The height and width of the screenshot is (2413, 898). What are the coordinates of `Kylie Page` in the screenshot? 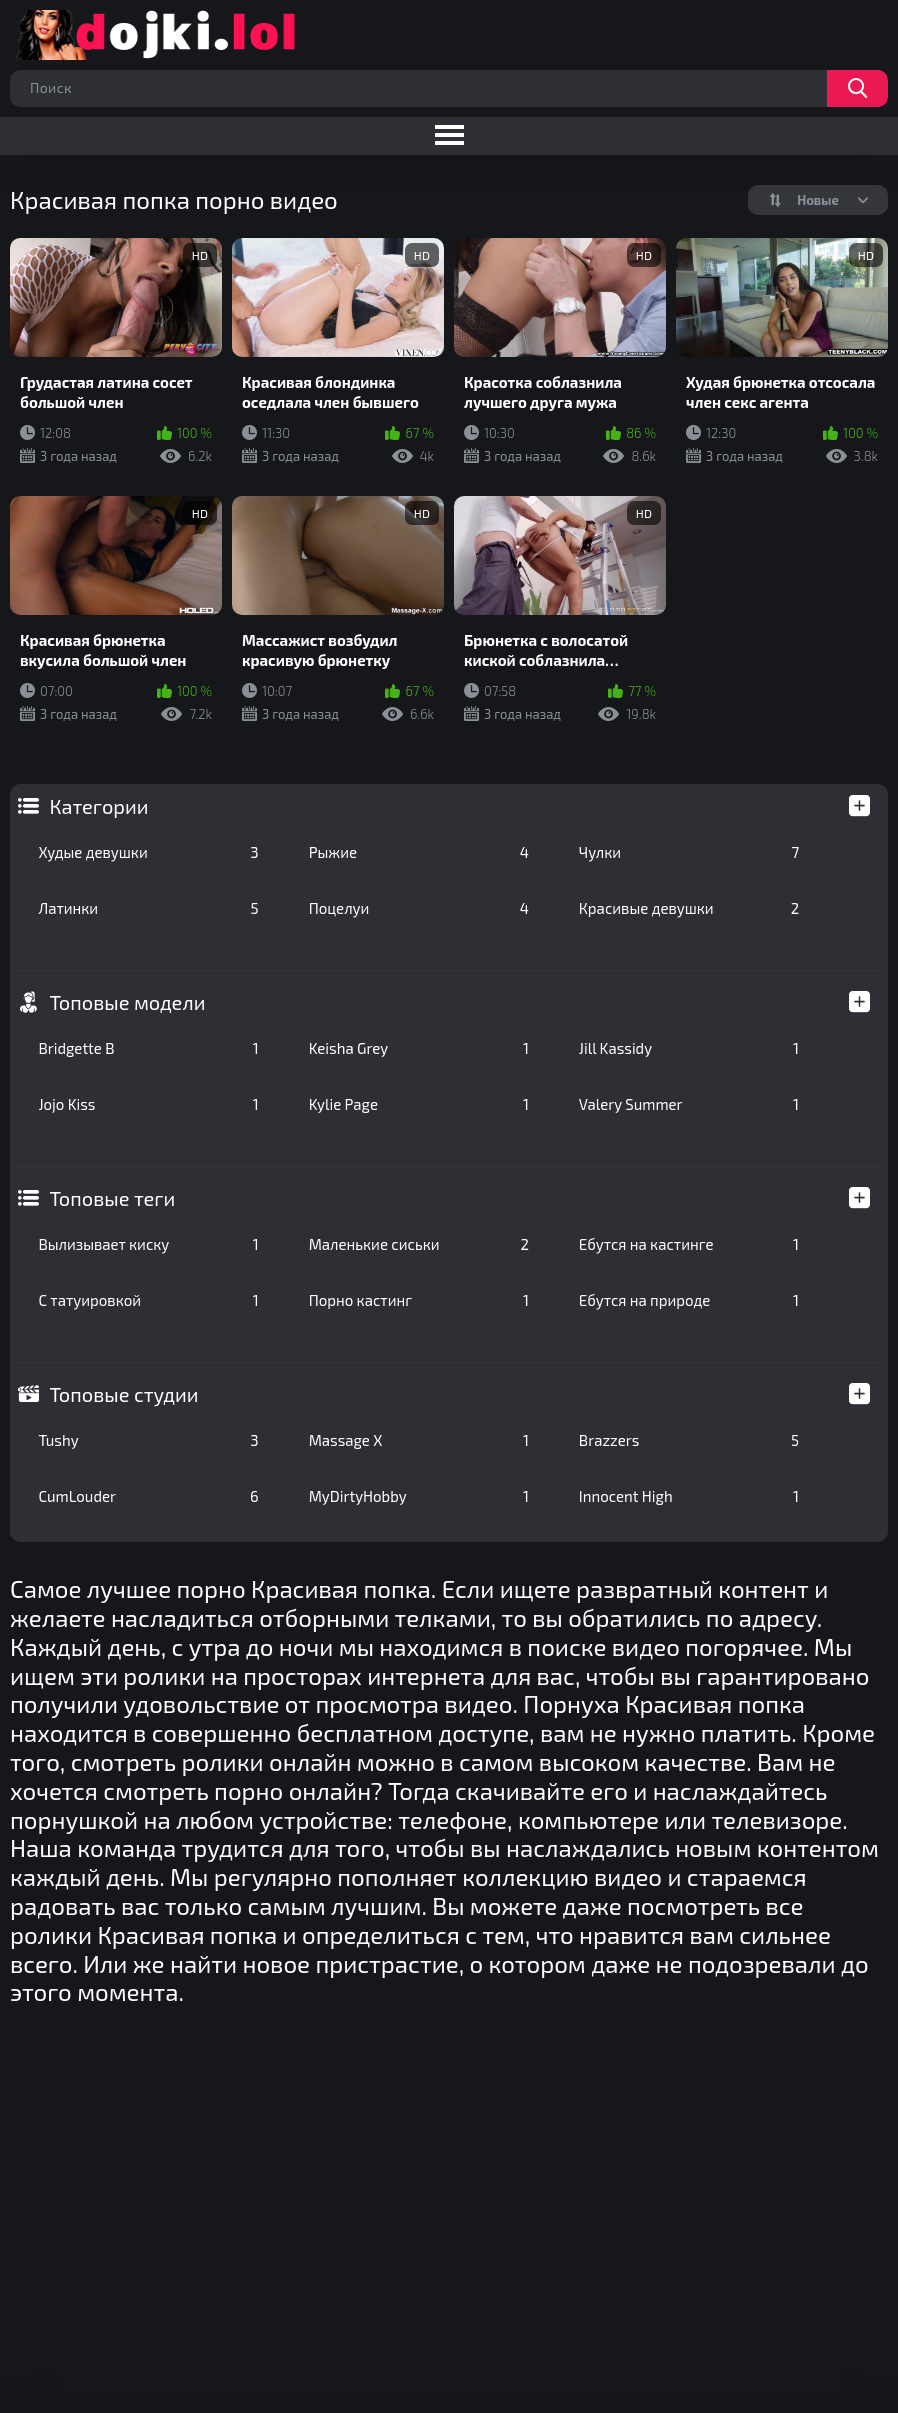 It's located at (419, 1104).